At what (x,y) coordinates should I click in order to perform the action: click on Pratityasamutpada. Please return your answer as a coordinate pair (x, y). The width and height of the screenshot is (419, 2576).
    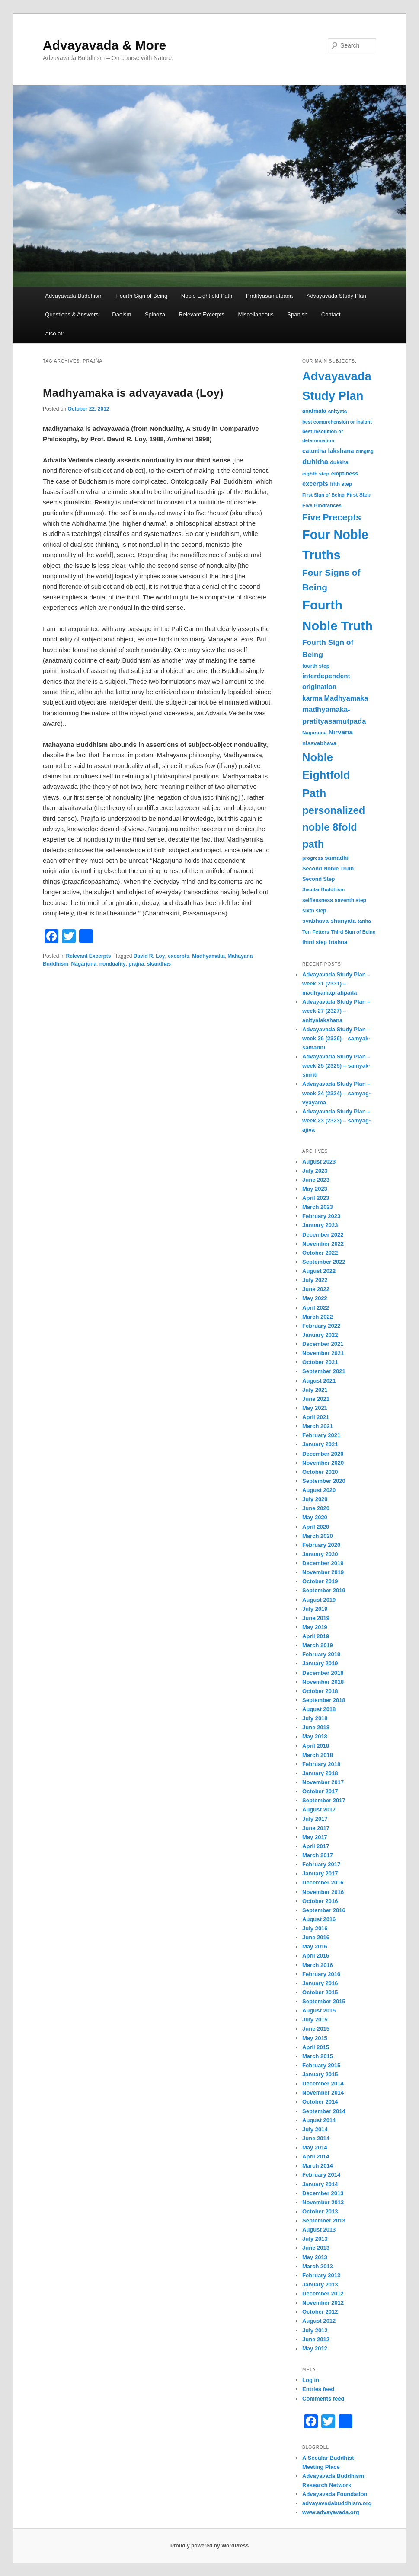
    Looking at the image, I should click on (269, 296).